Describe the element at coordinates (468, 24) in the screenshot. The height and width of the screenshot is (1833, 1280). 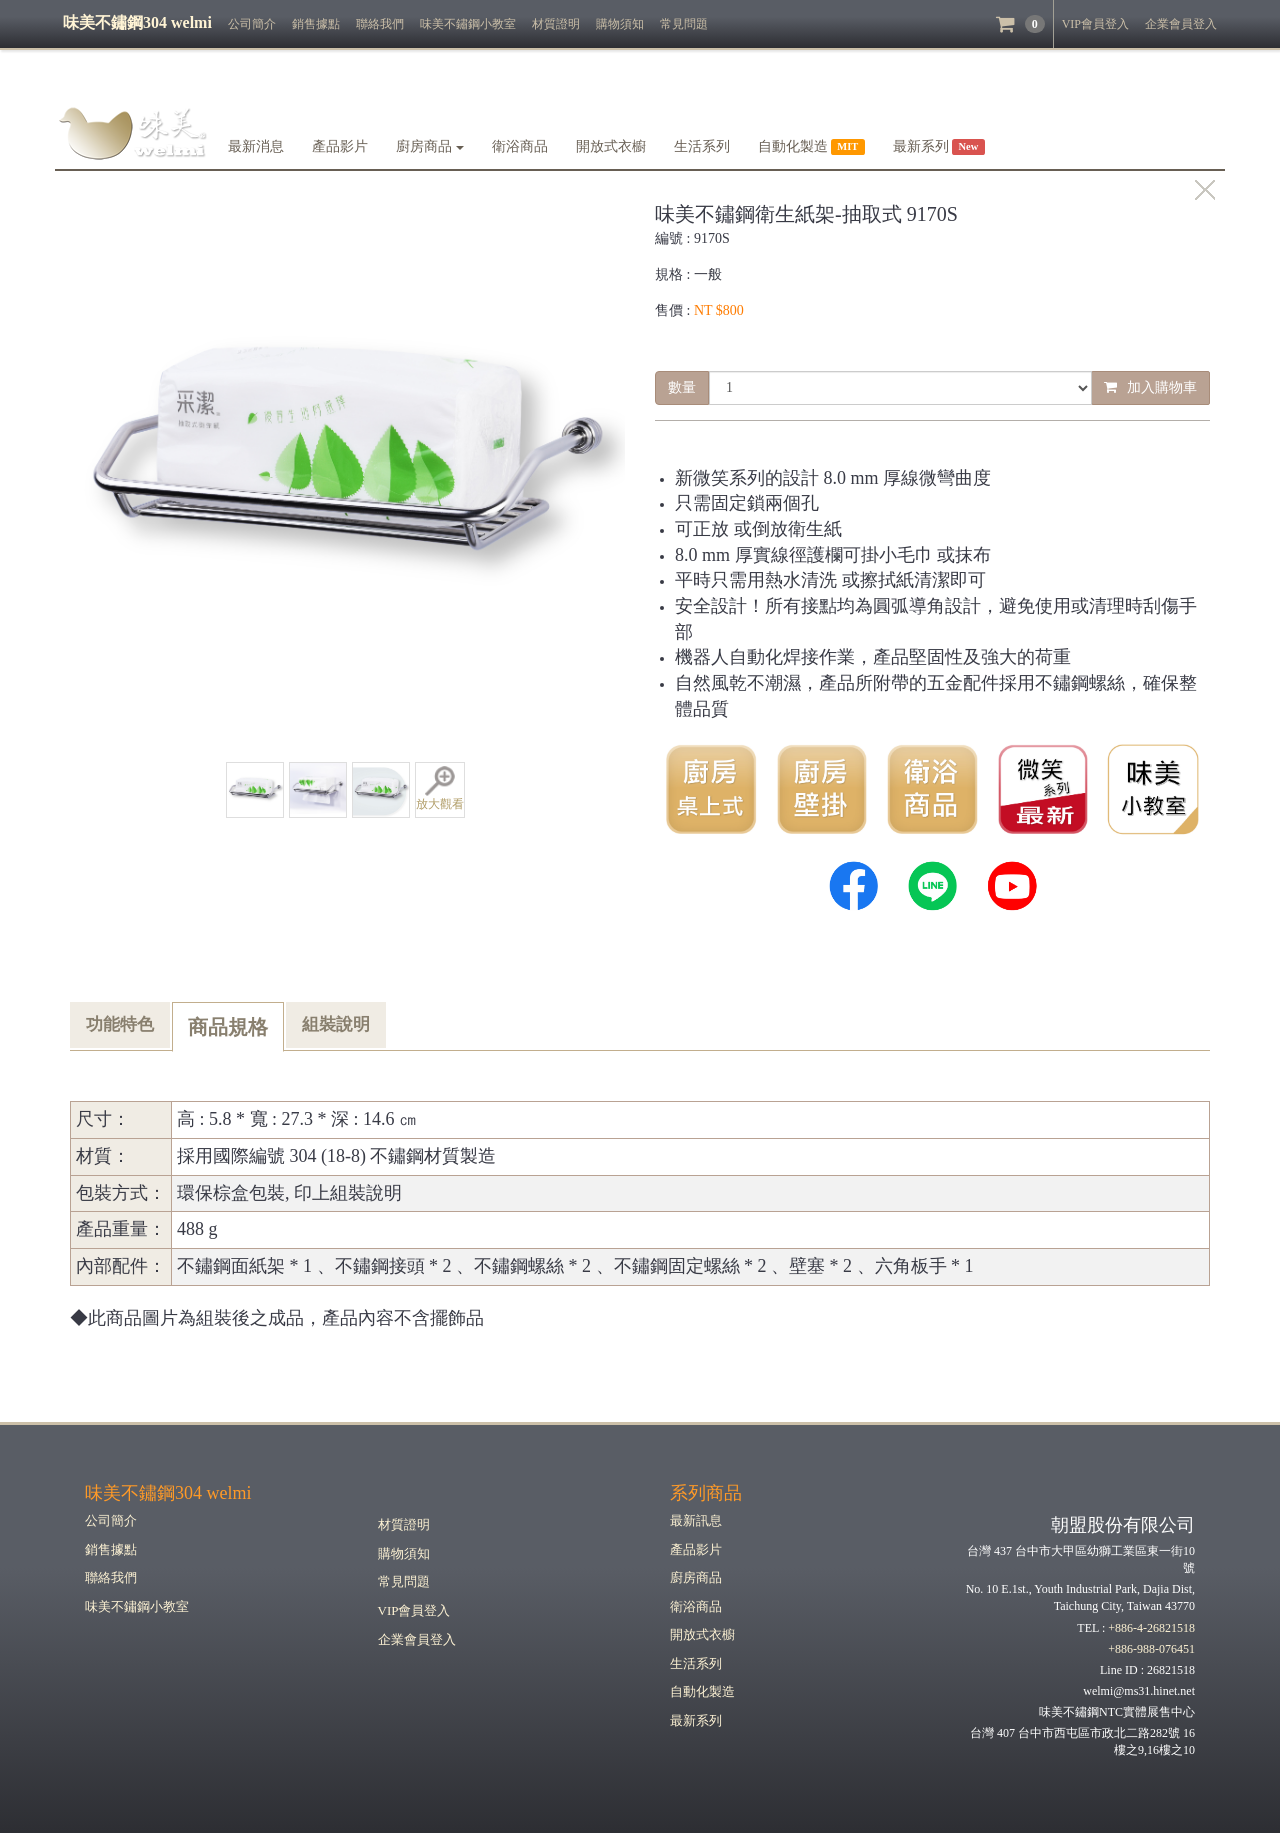
I see `味美不鏽鋼小教室` at that location.